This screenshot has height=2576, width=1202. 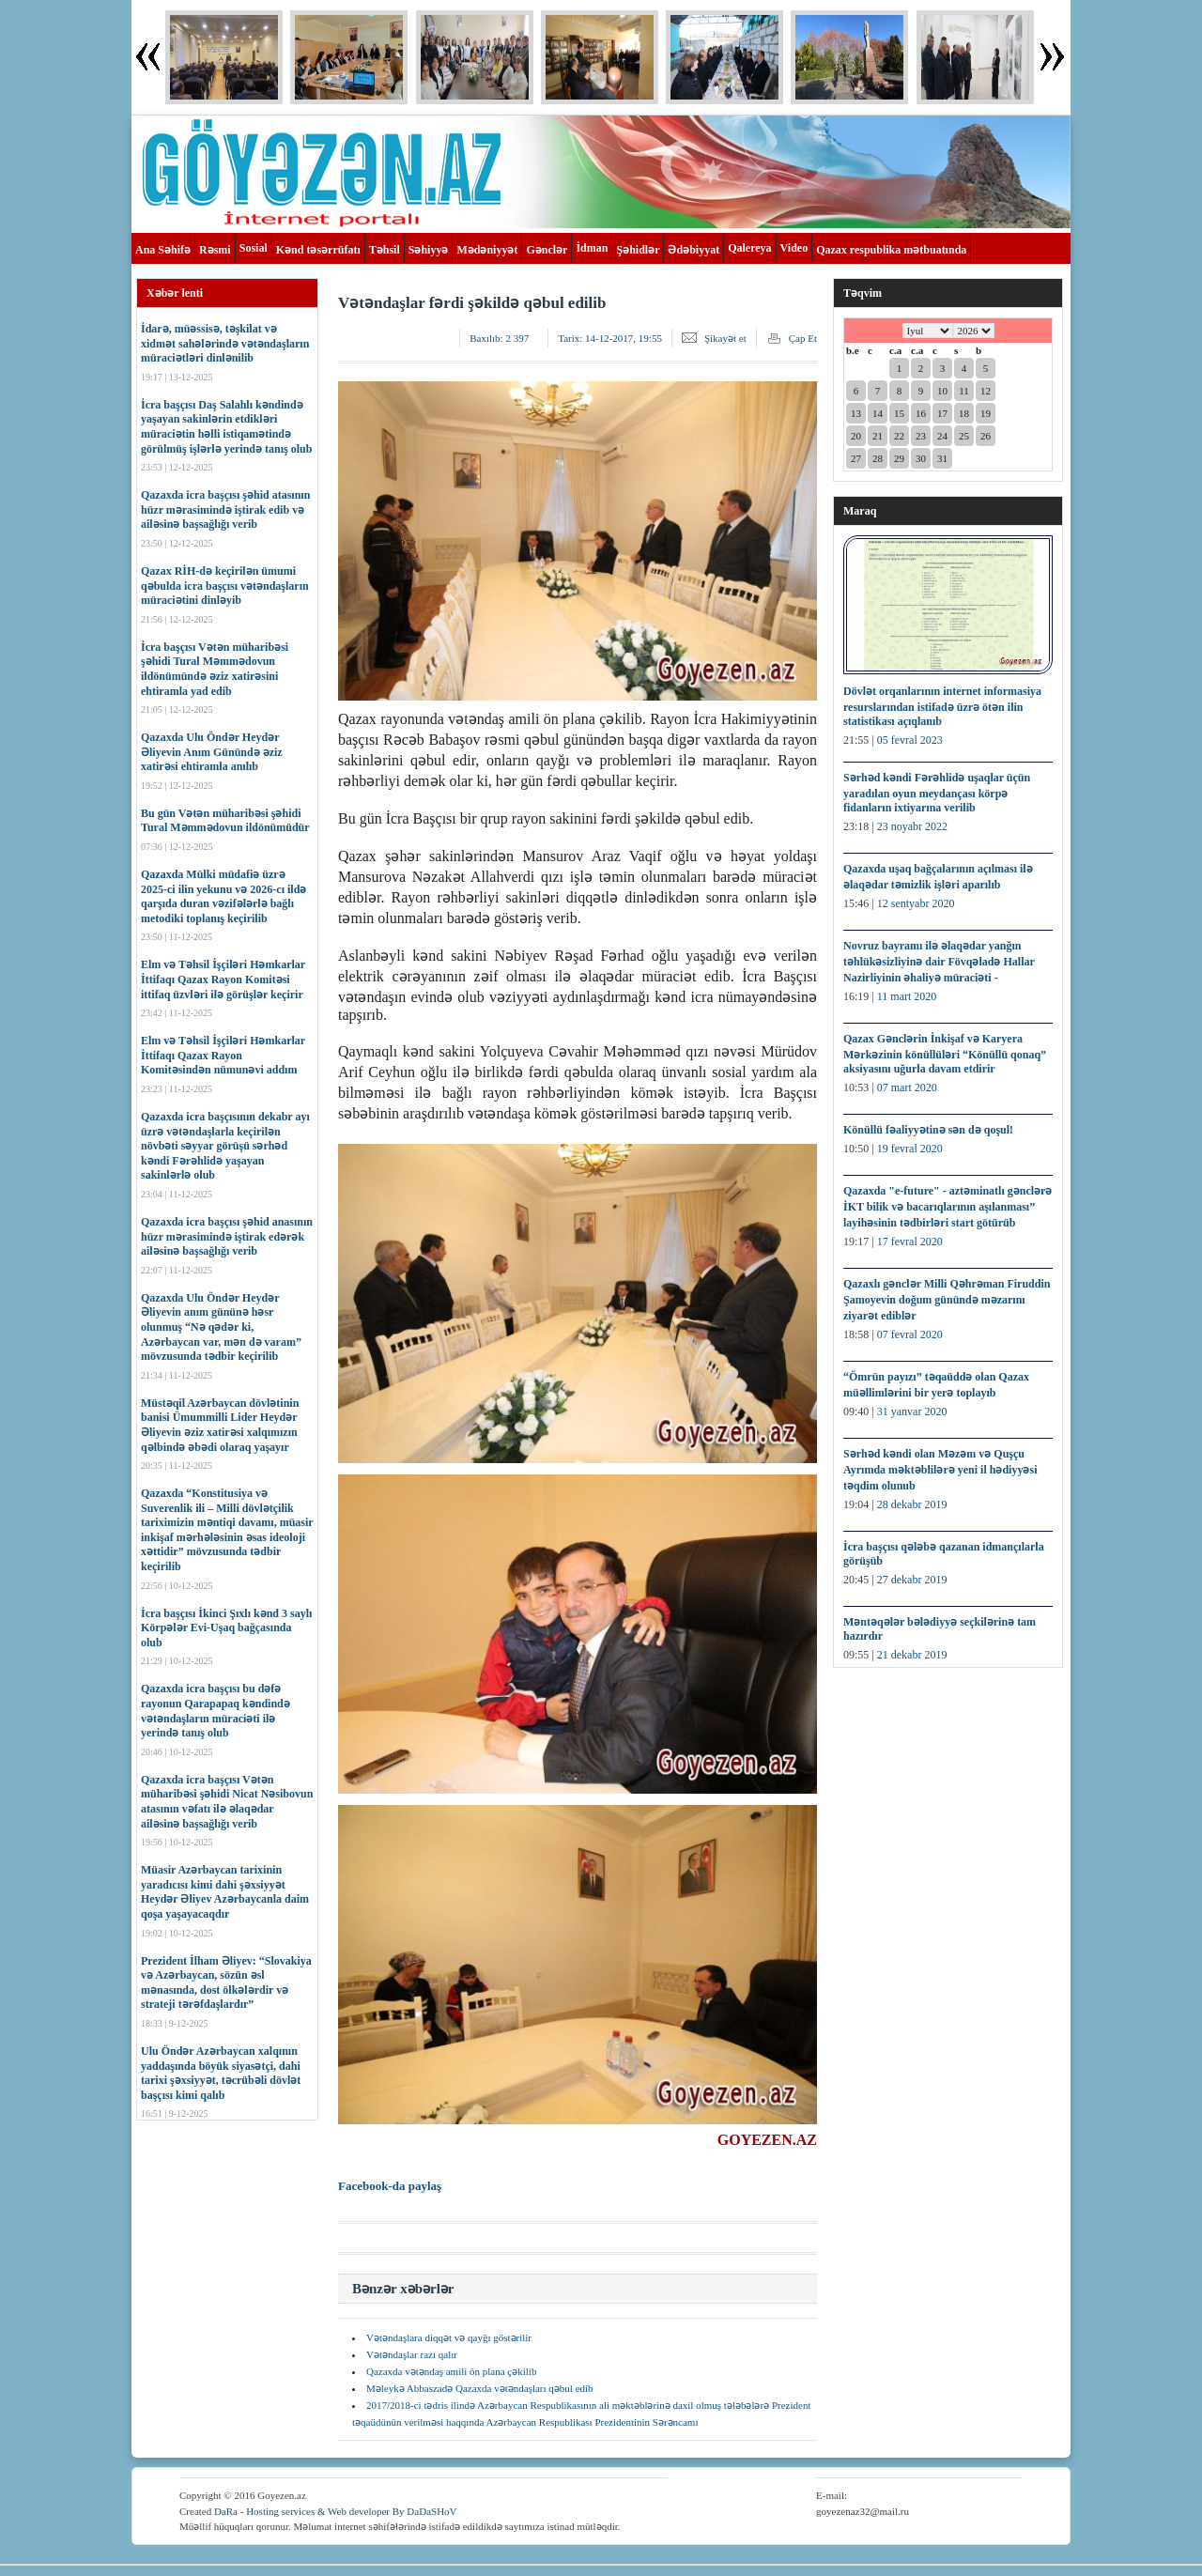 What do you see at coordinates (794, 248) in the screenshot?
I see `Video` at bounding box center [794, 248].